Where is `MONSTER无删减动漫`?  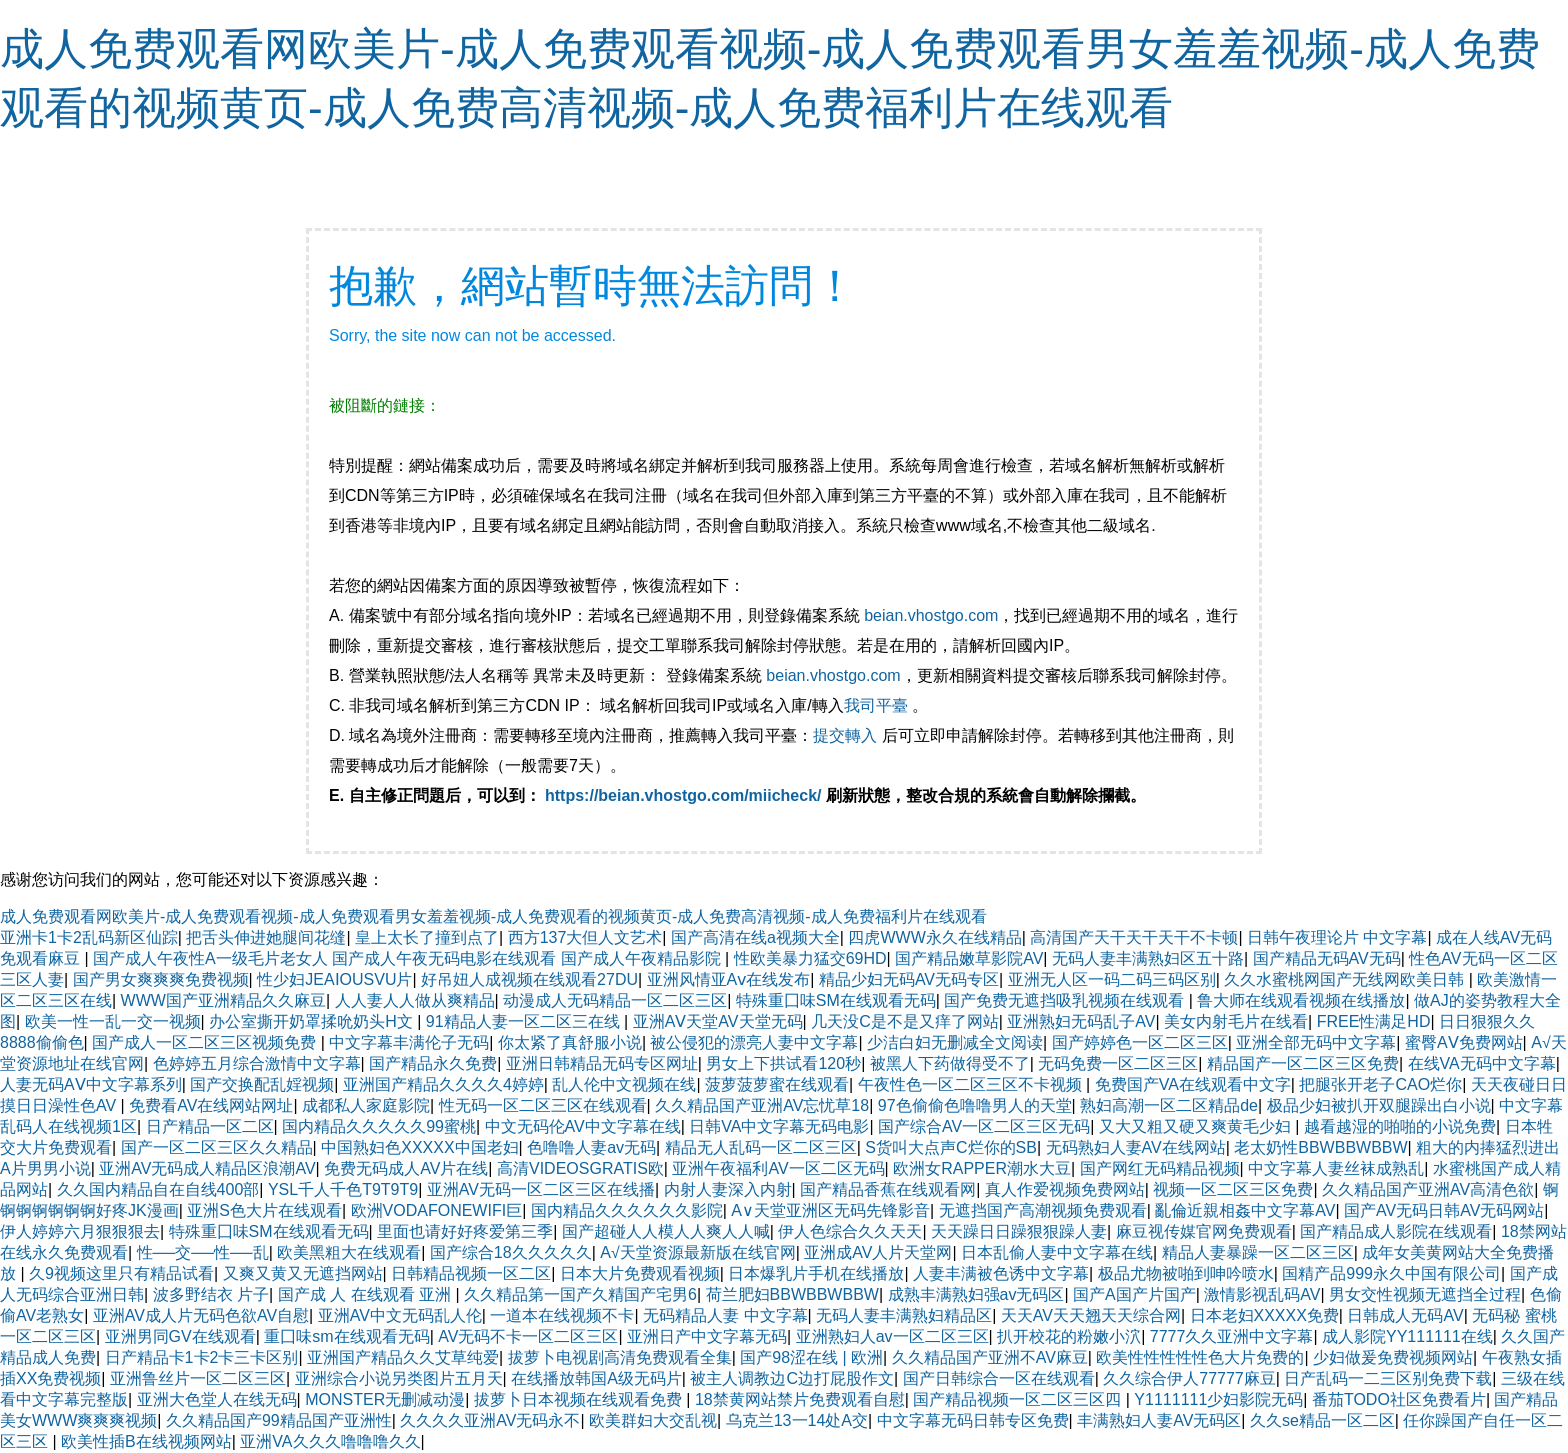 MONSTER无删减动漫 is located at coordinates (385, 1399).